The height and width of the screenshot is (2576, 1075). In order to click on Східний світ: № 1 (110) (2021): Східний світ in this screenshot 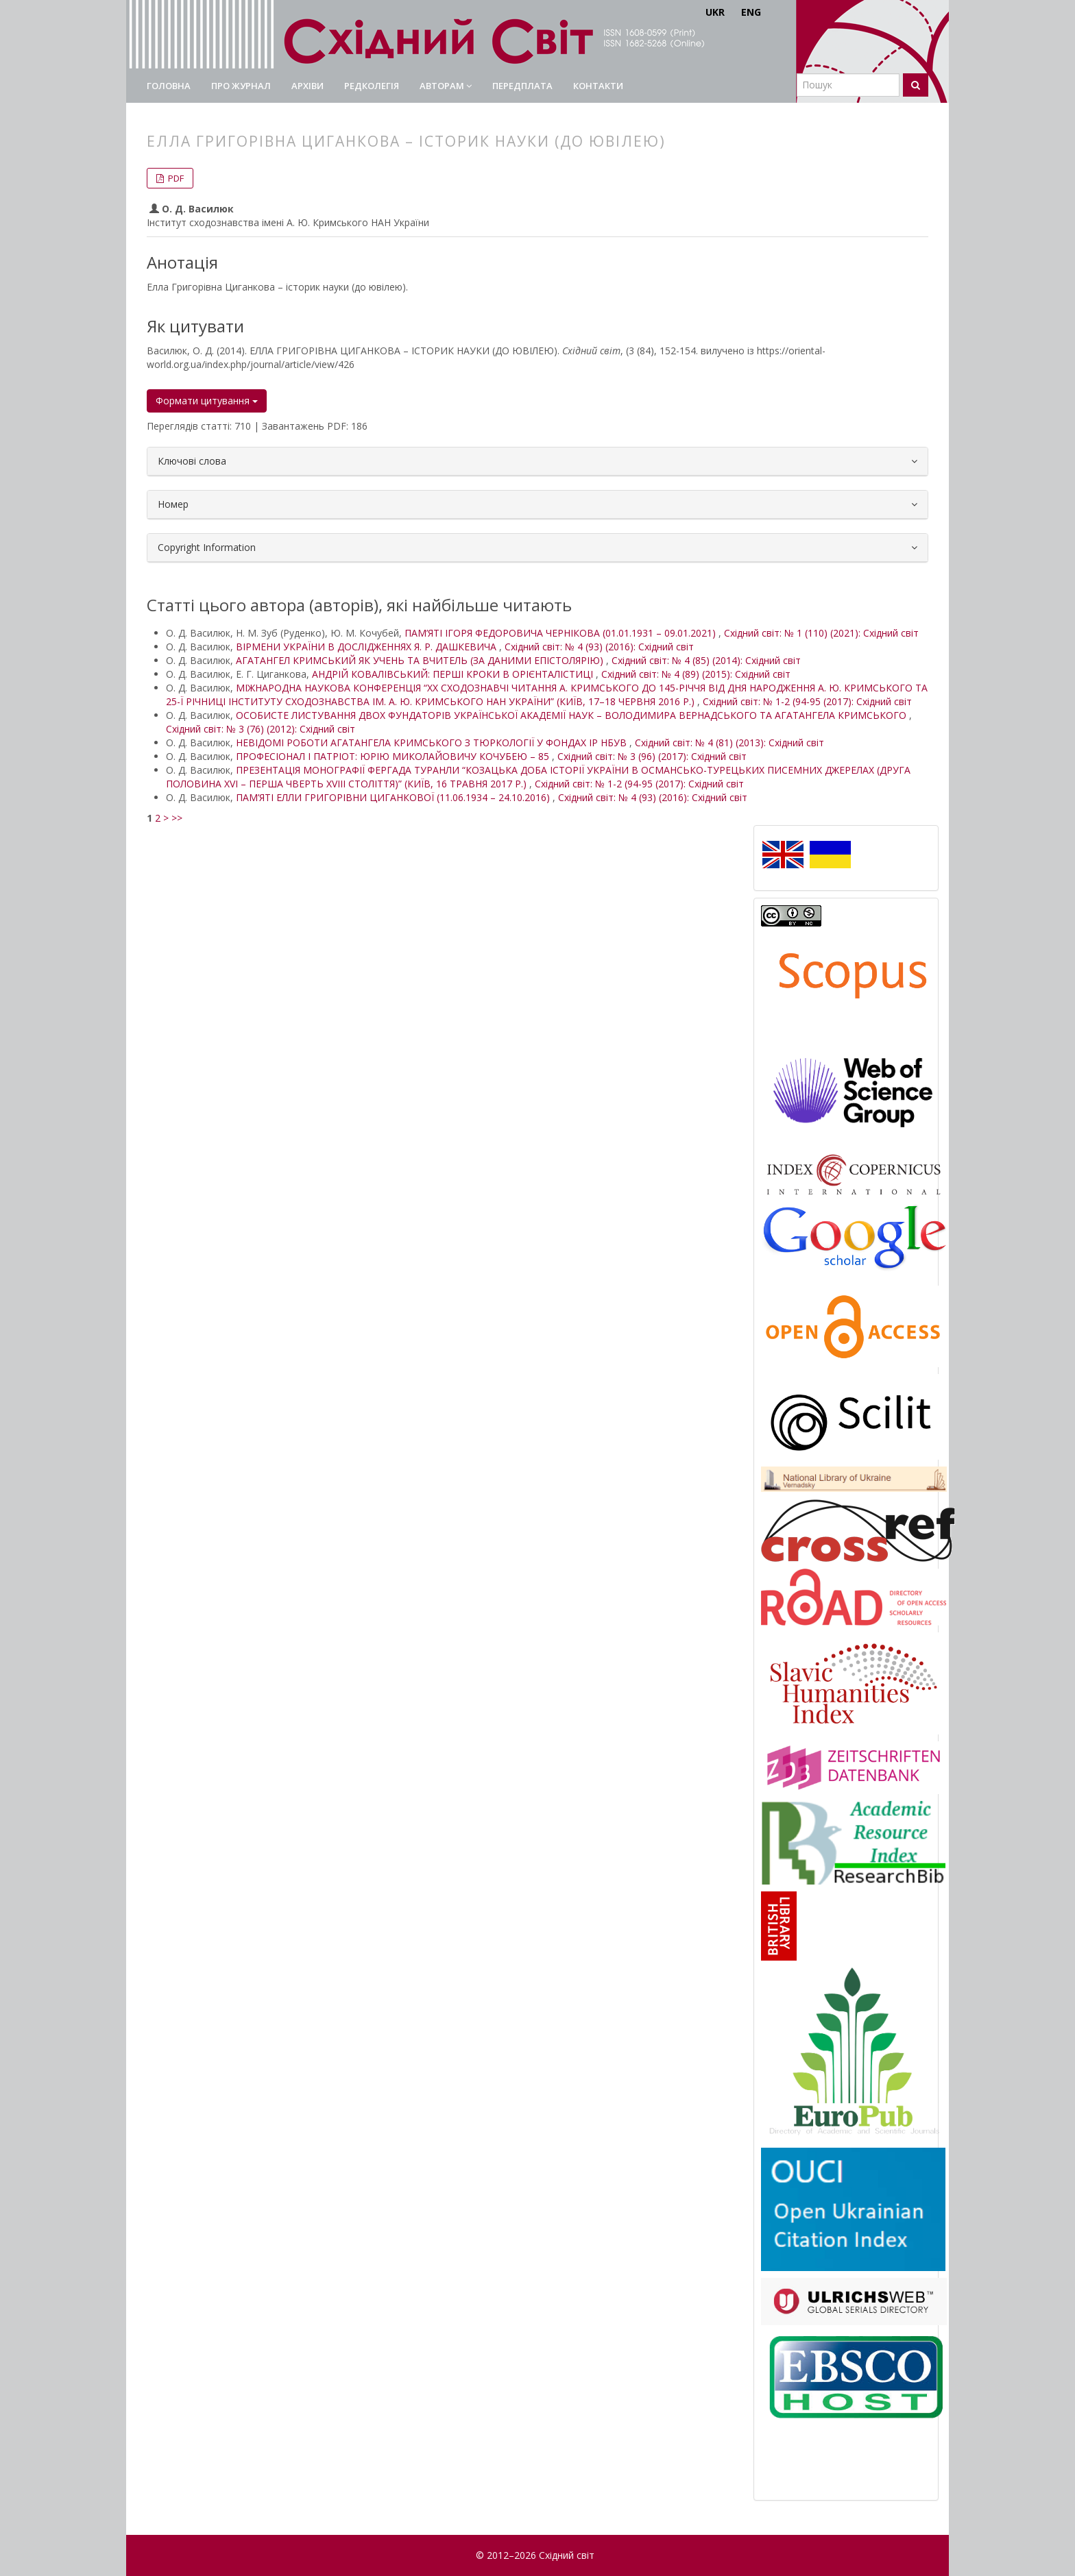, I will do `click(821, 632)`.